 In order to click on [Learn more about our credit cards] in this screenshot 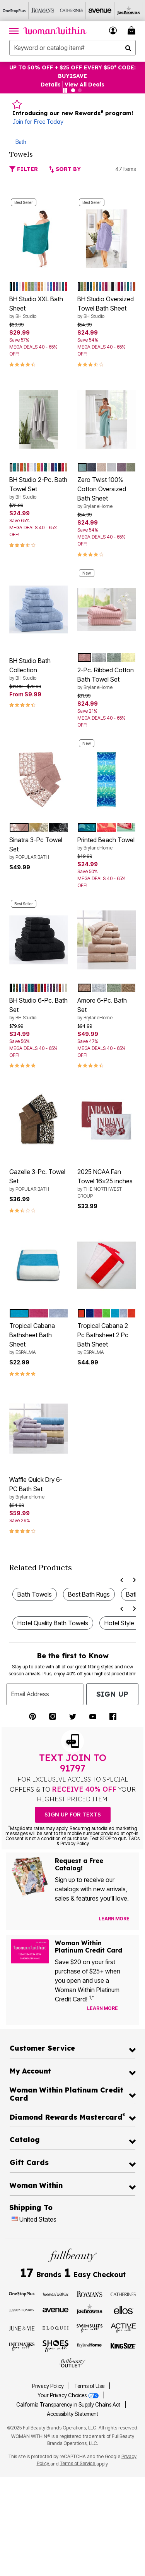, I will do `click(102, 2008)`.